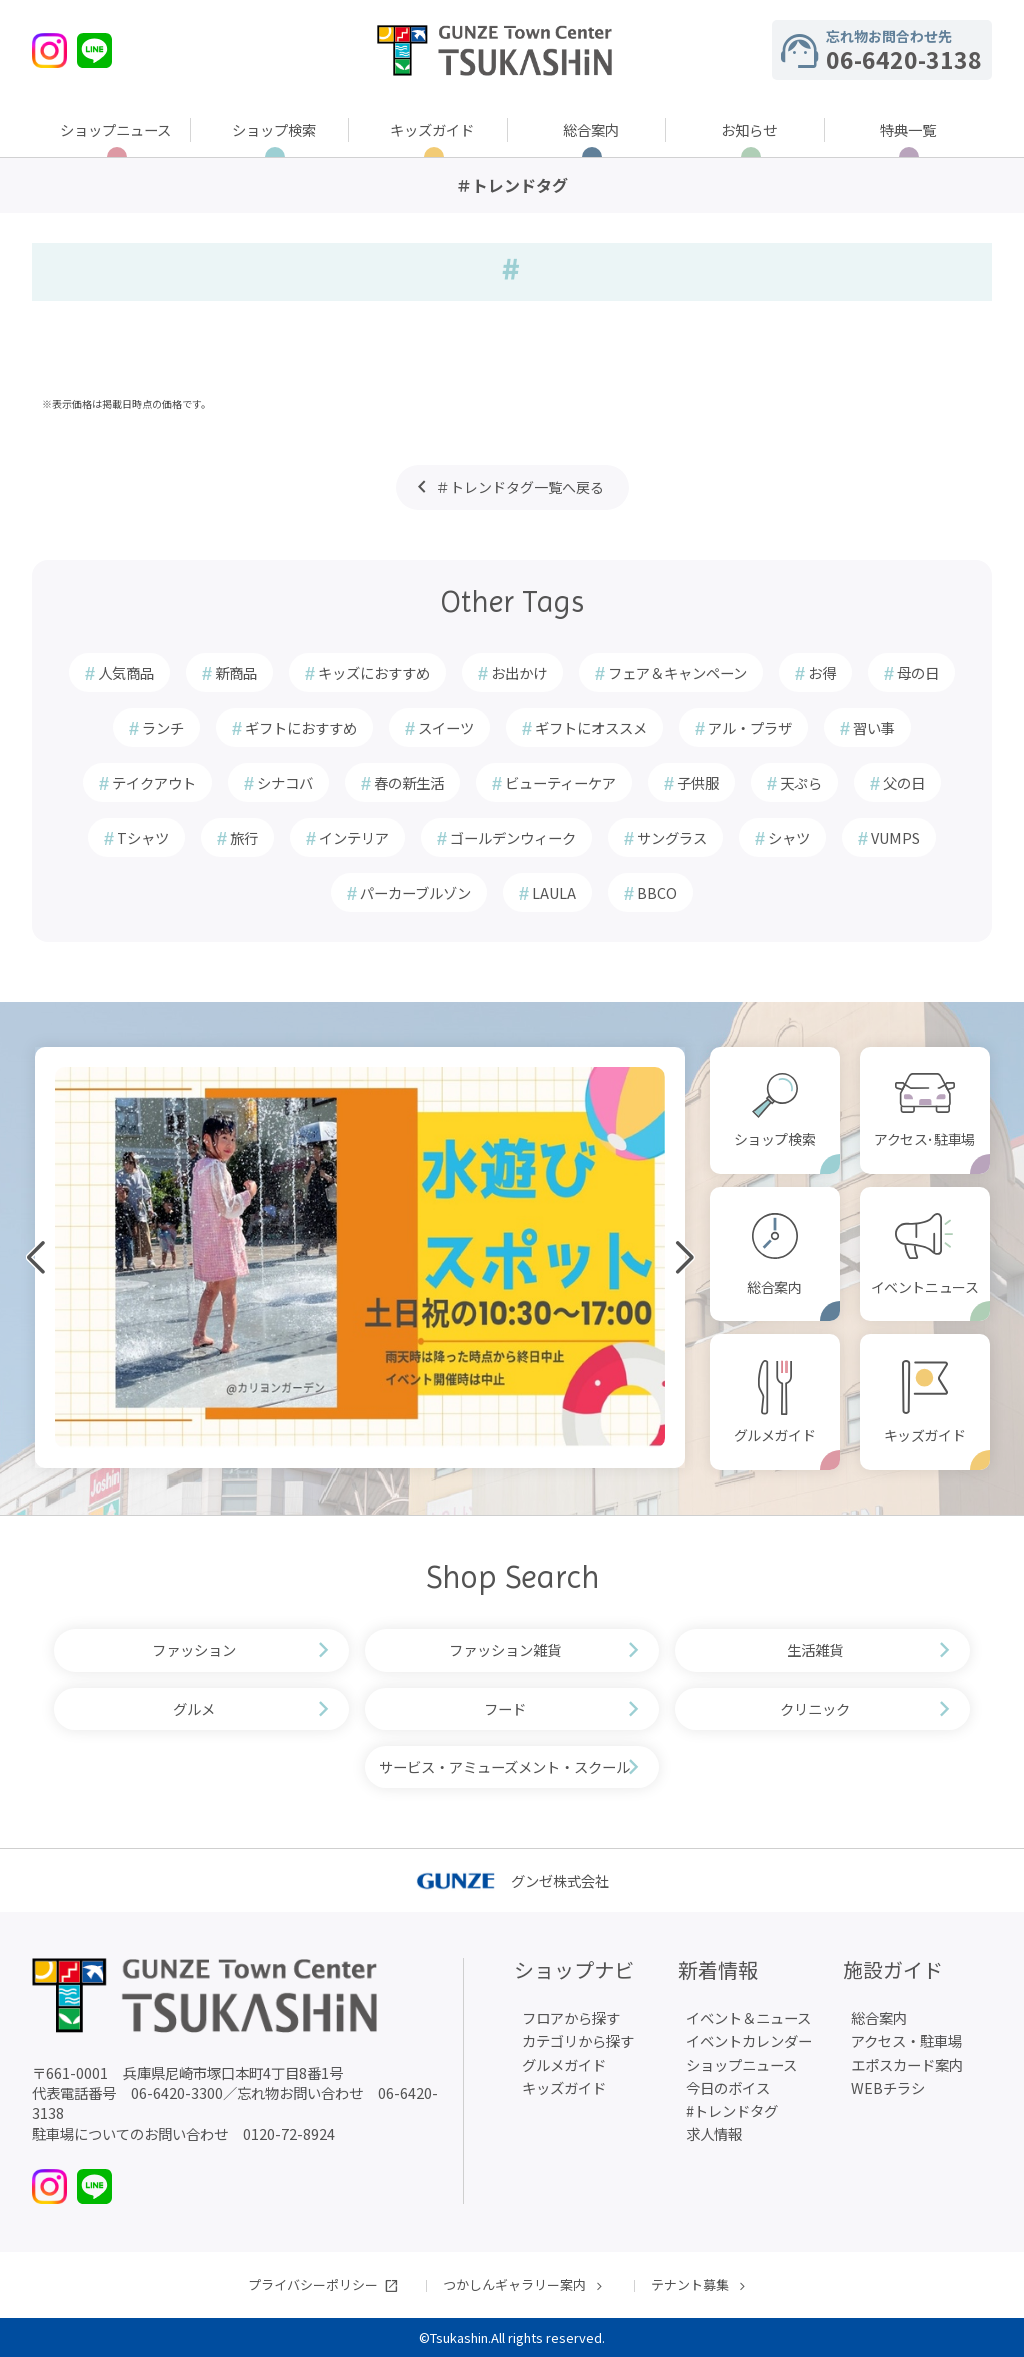 The height and width of the screenshot is (2357, 1024). Describe the element at coordinates (512, 1880) in the screenshot. I see `グンゼ株式会社` at that location.